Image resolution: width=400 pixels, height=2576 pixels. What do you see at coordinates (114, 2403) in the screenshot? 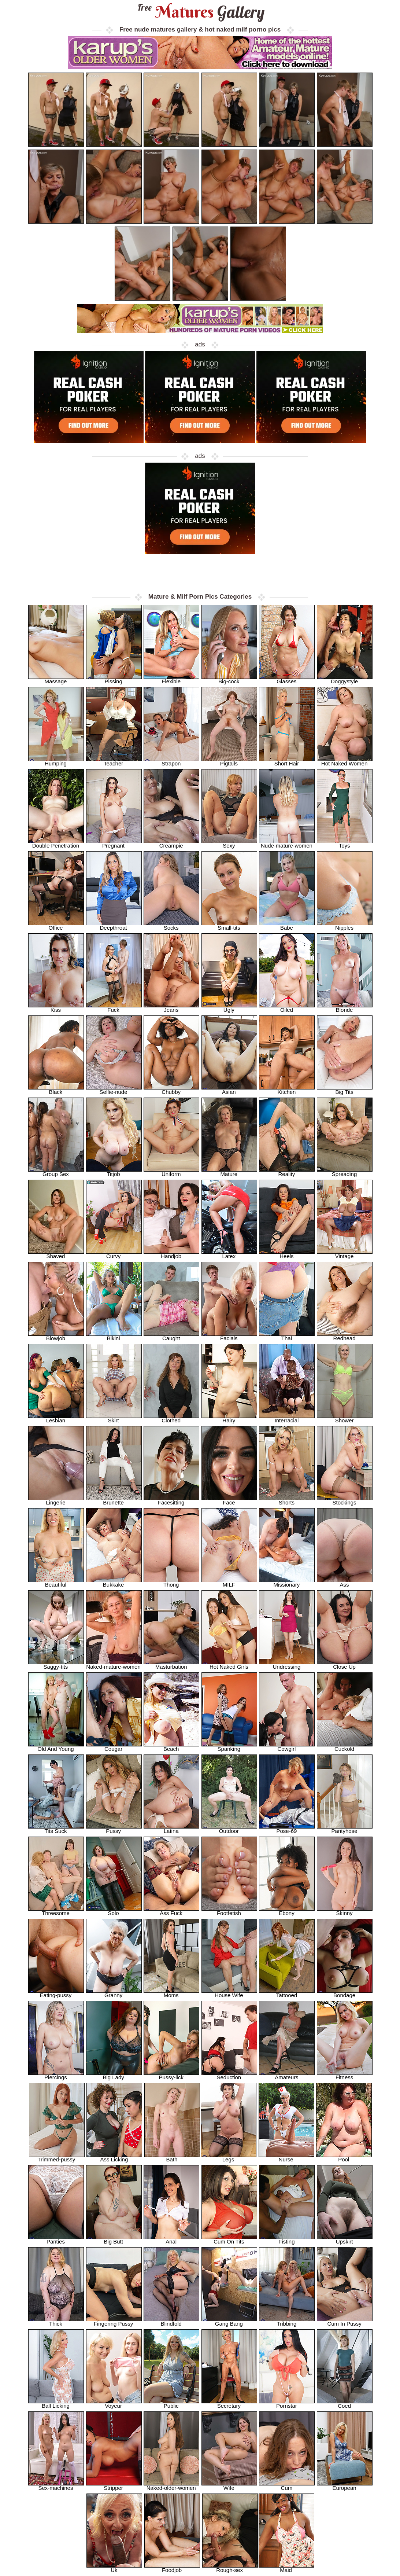
I see `Voyeur` at bounding box center [114, 2403].